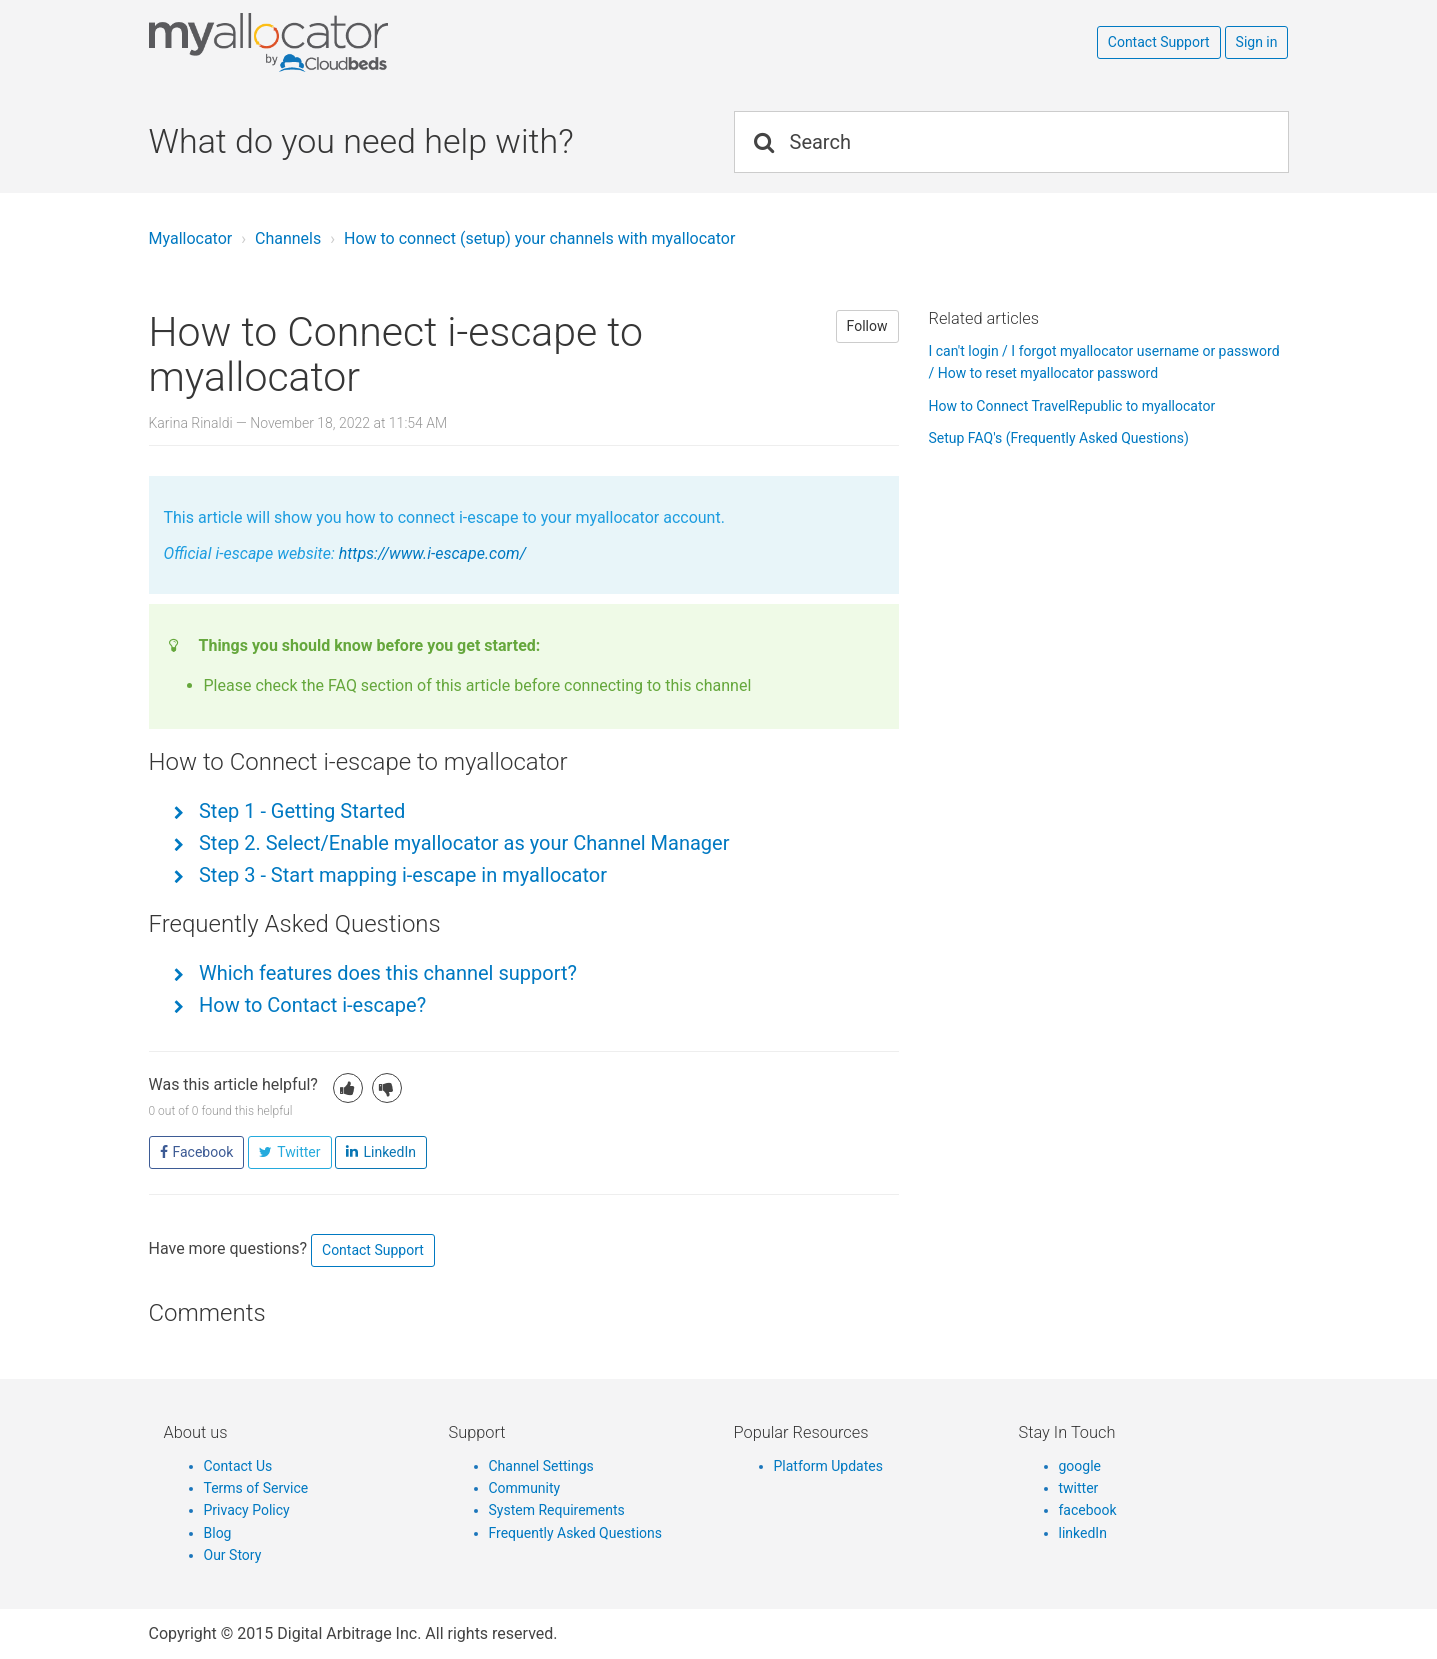 The width and height of the screenshot is (1437, 1659). What do you see at coordinates (1072, 406) in the screenshot?
I see `How to Connect TravelRepublic to myallocator` at bounding box center [1072, 406].